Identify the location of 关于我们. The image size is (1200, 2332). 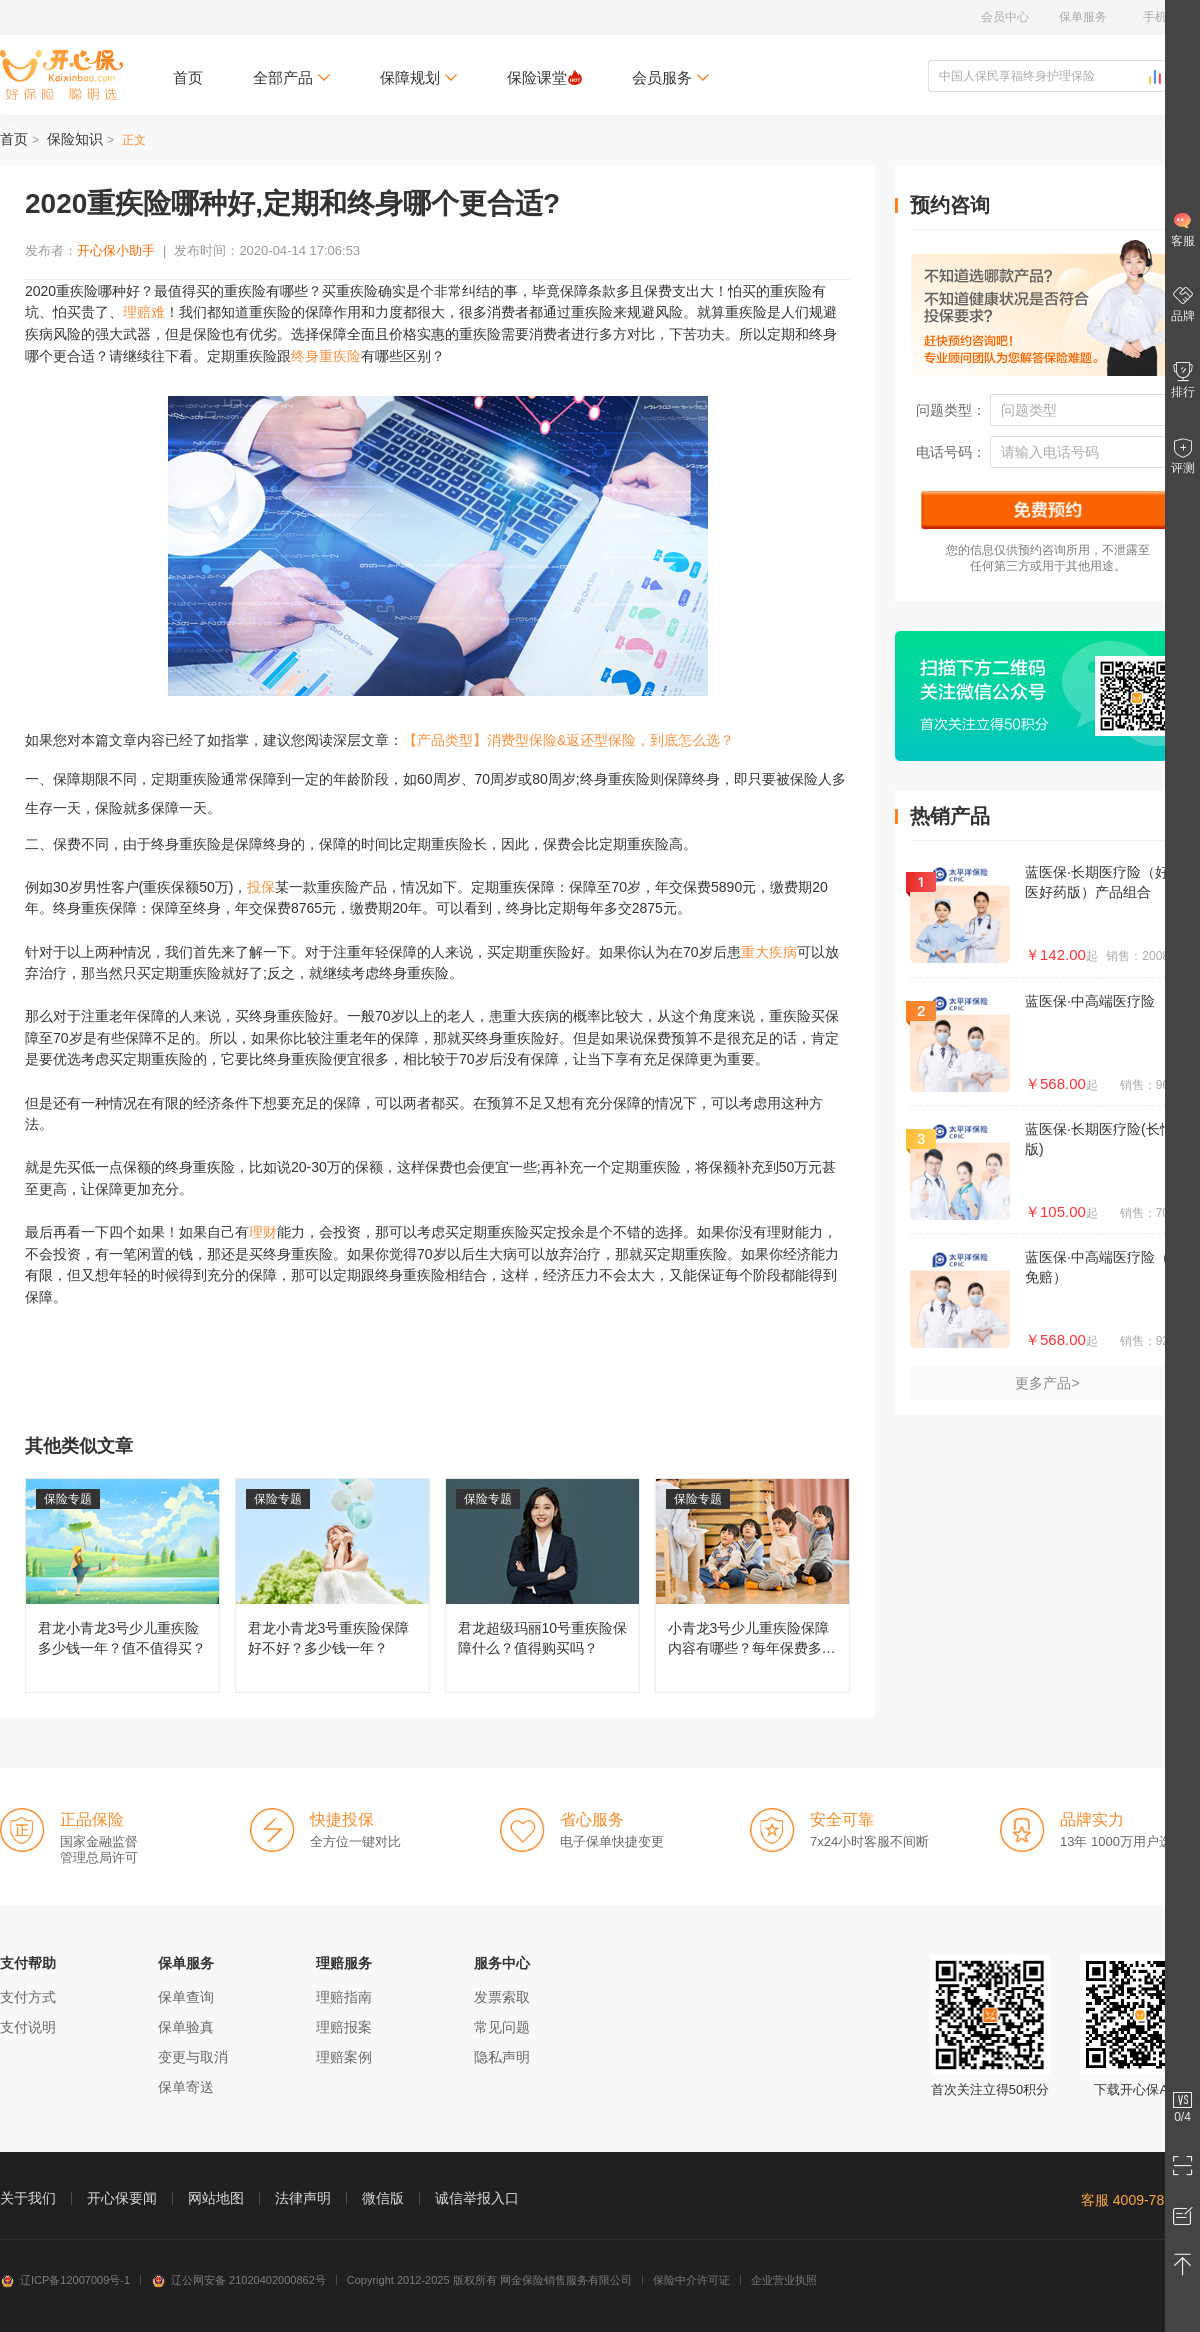
(28, 2198).